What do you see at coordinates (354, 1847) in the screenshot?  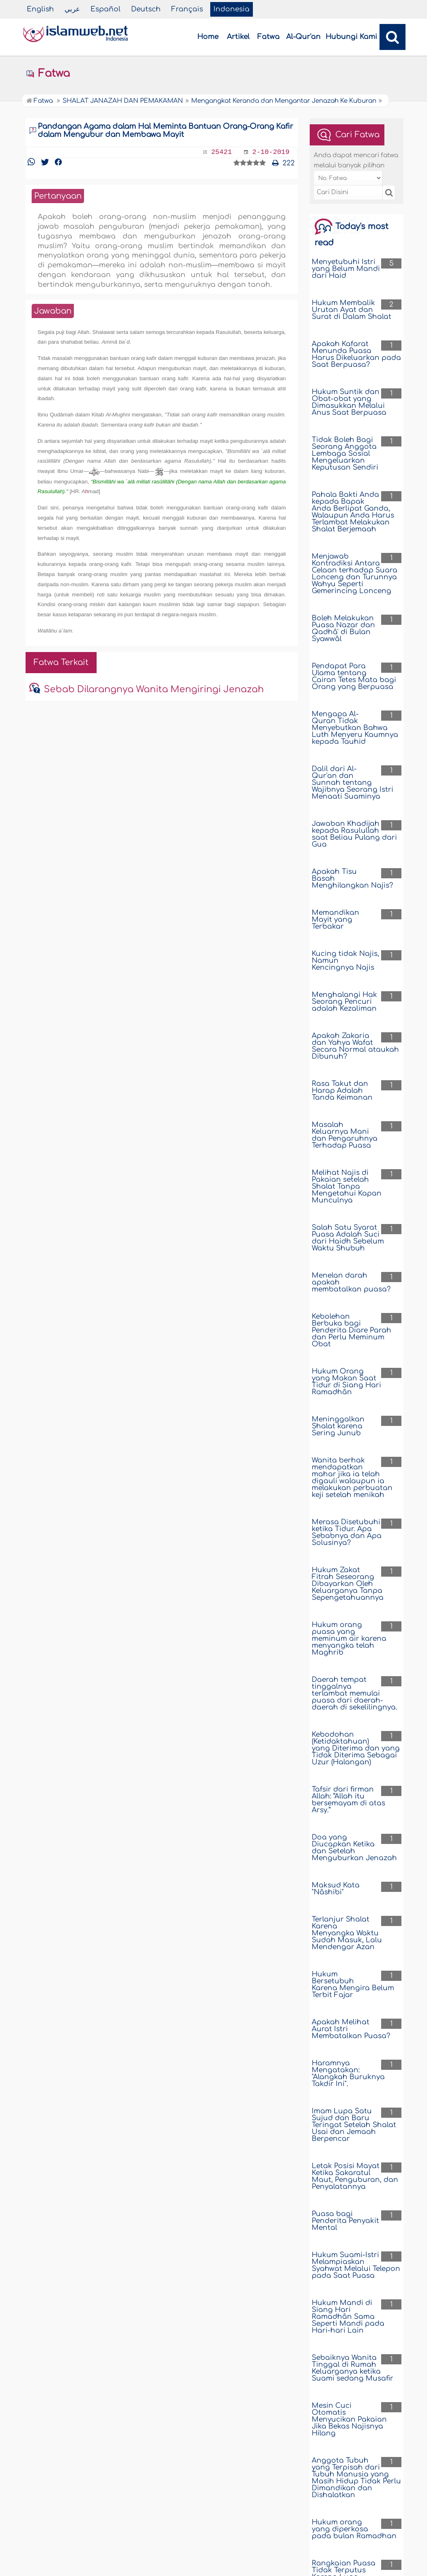 I see `Doa yang Diucapkan Ketika dan Setelah Menguburkan Jenazah` at bounding box center [354, 1847].